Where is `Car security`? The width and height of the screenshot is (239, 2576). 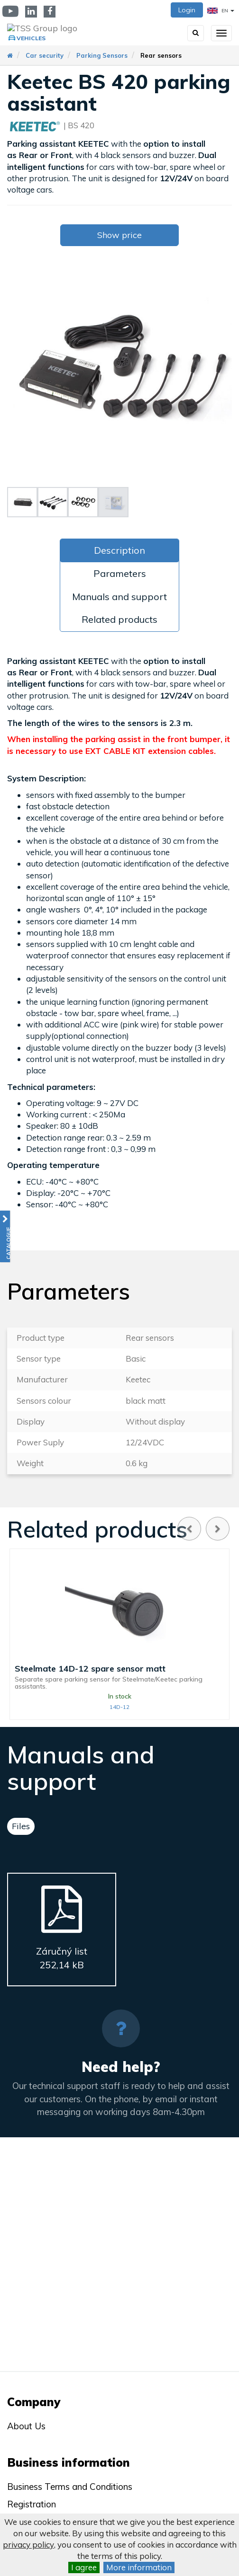
Car security is located at coordinates (45, 55).